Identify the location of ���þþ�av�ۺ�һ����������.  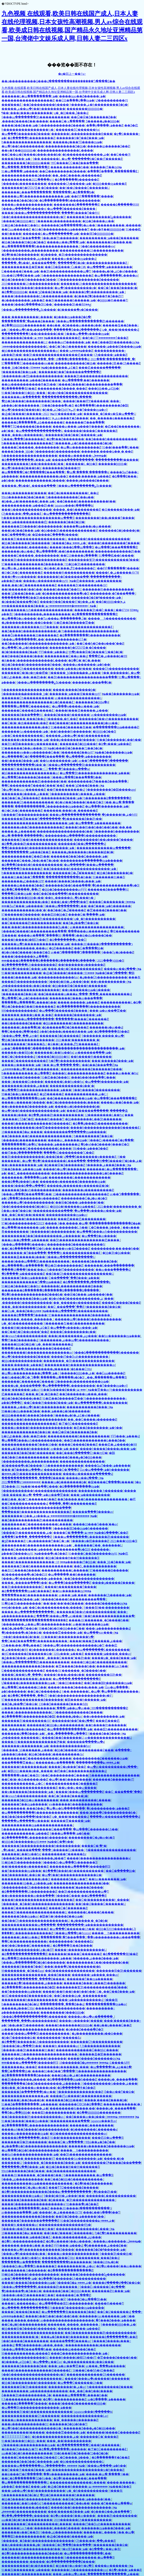
(80, 2075).